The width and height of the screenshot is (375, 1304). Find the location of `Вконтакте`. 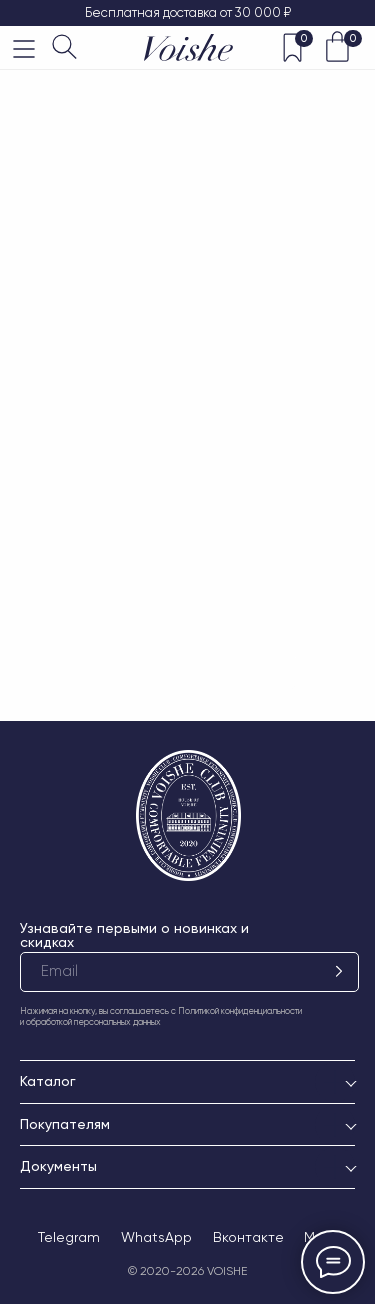

Вконтакте is located at coordinates (248, 1237).